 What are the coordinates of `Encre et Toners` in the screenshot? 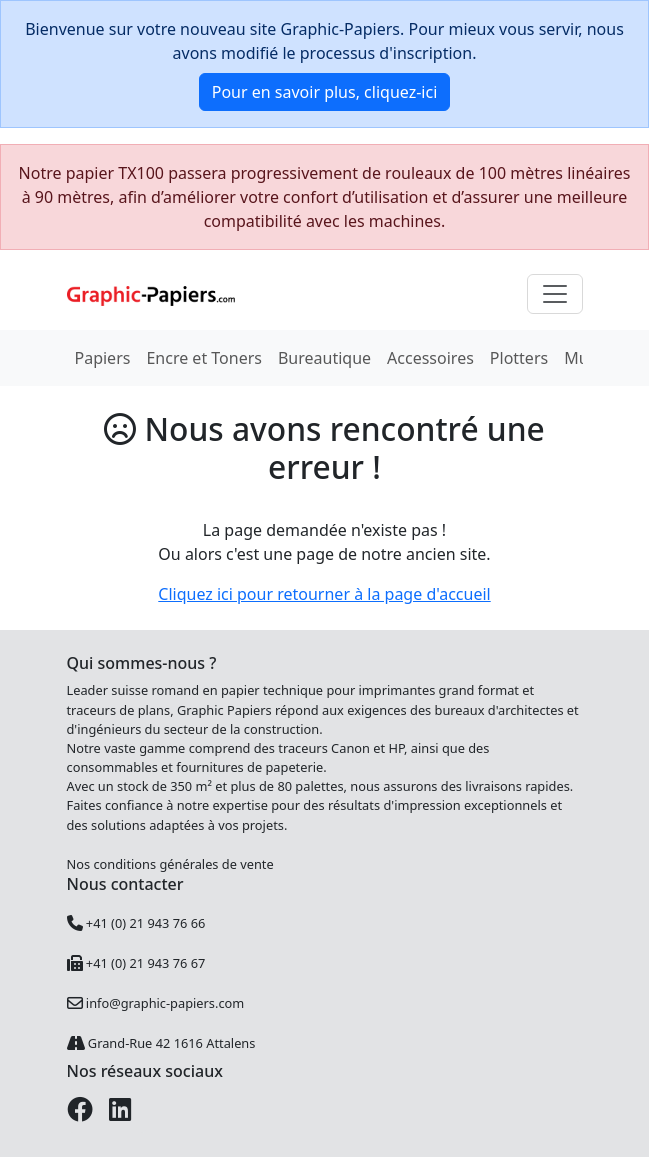 It's located at (204, 358).